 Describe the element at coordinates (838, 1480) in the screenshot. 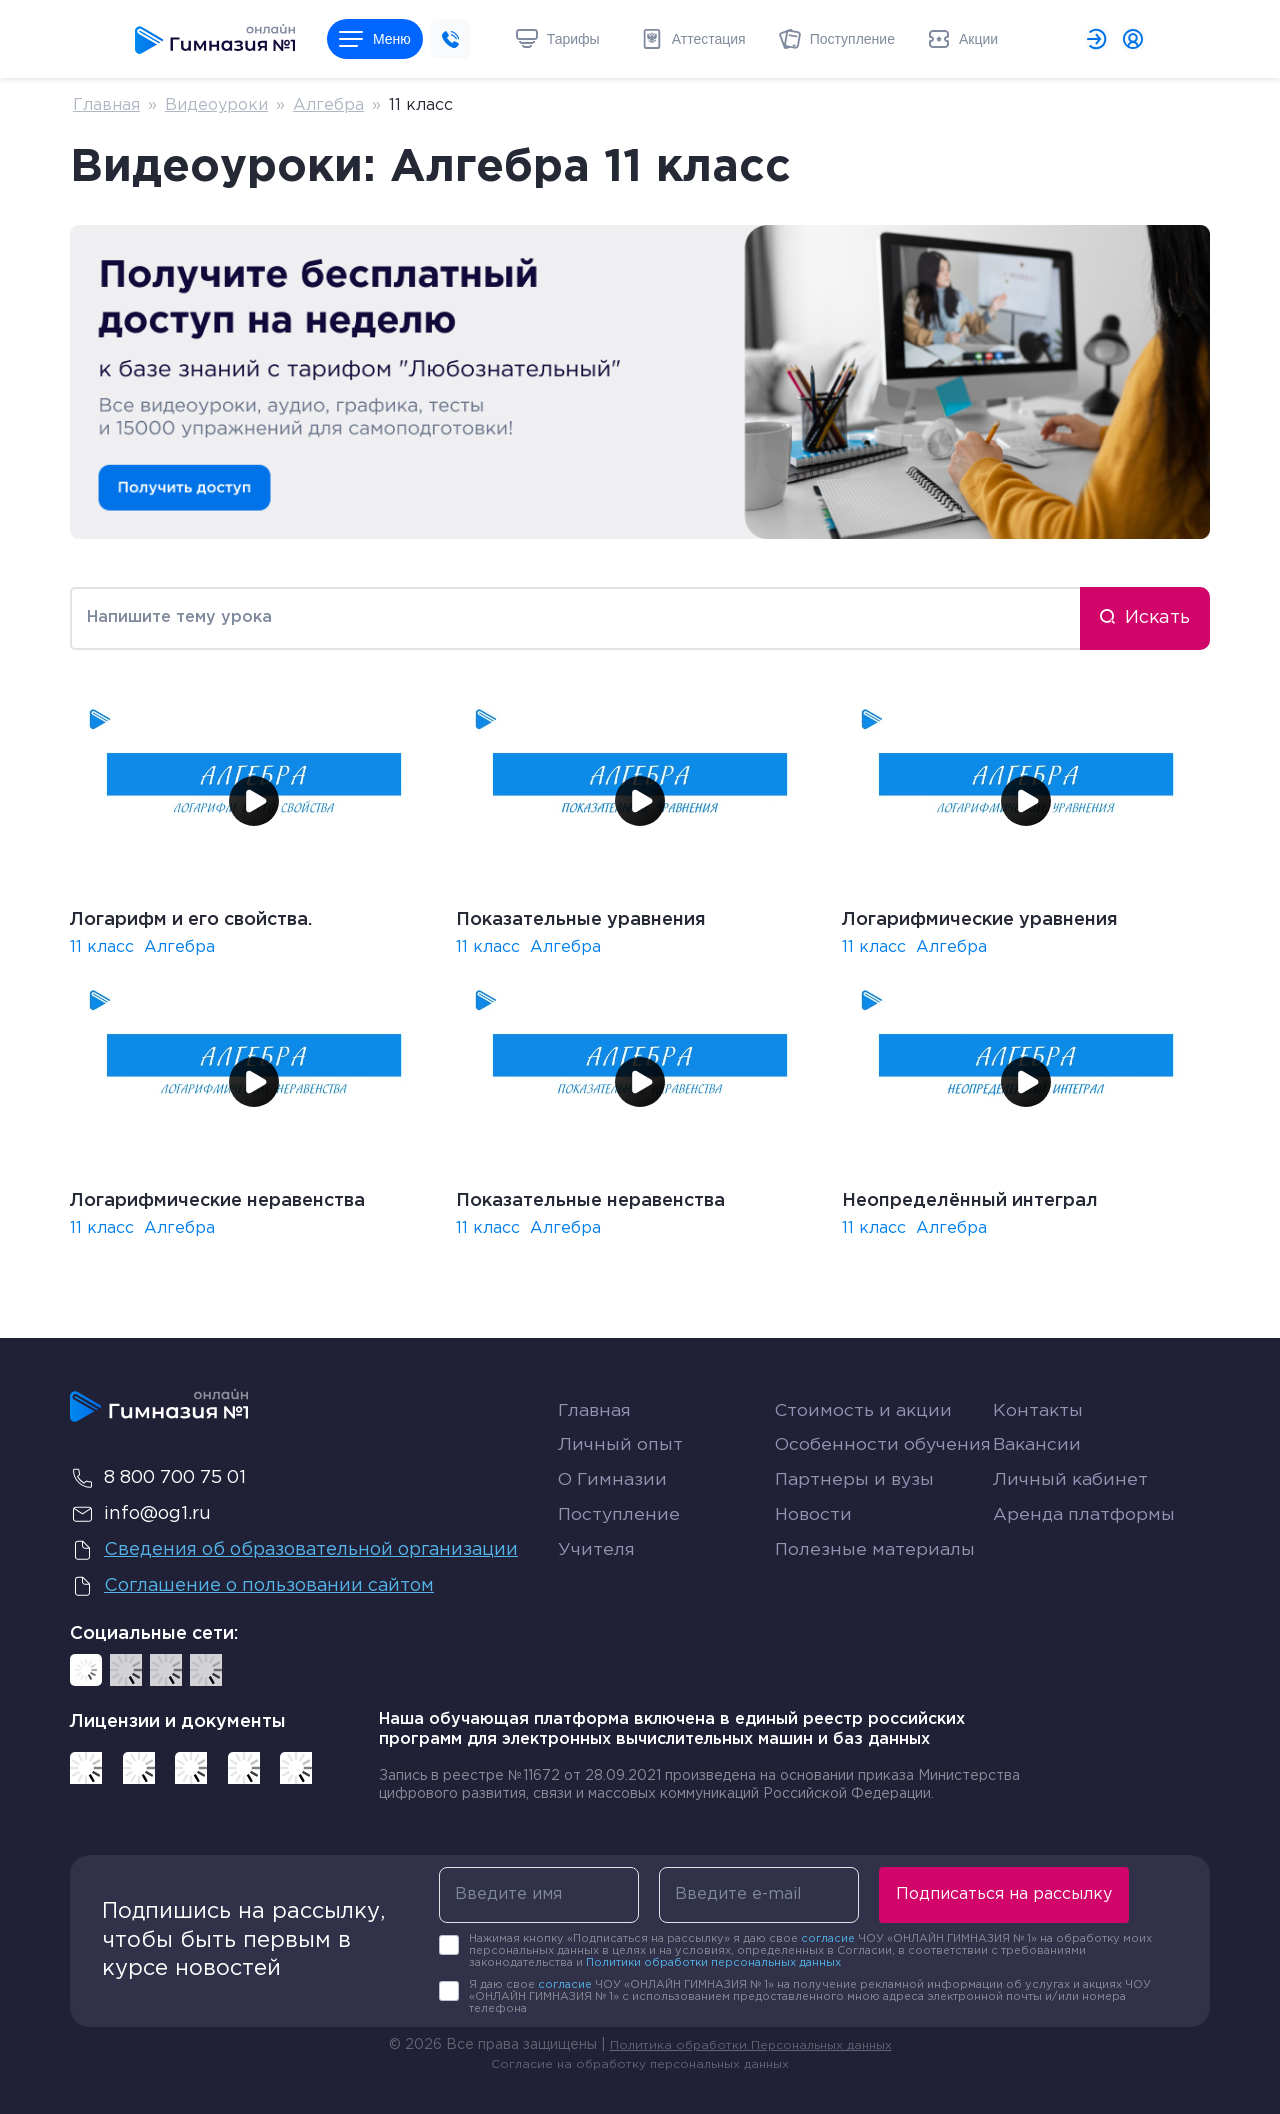

I see `Особенности обучения` at that location.